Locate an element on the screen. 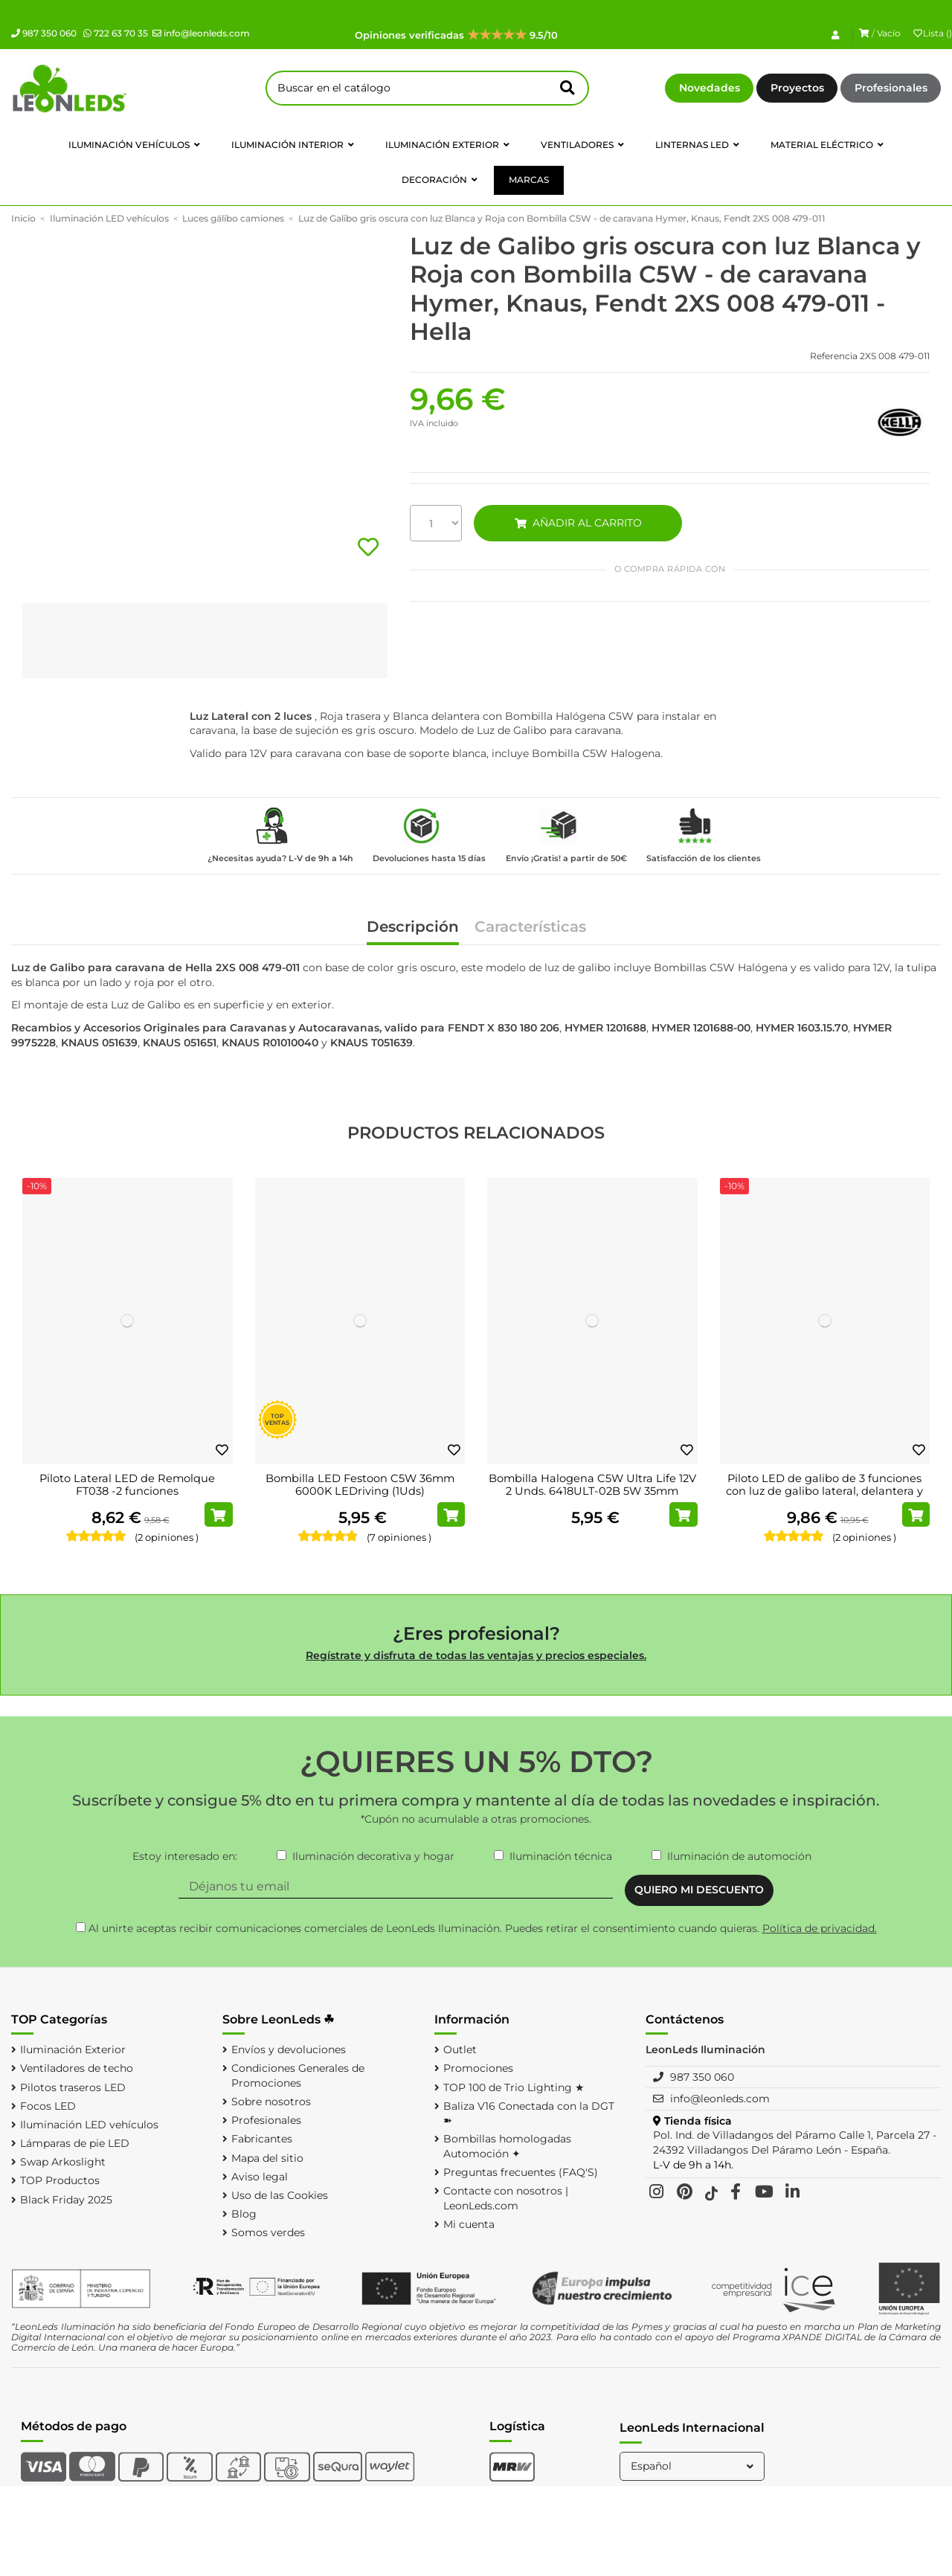  Profesionales is located at coordinates (891, 87).